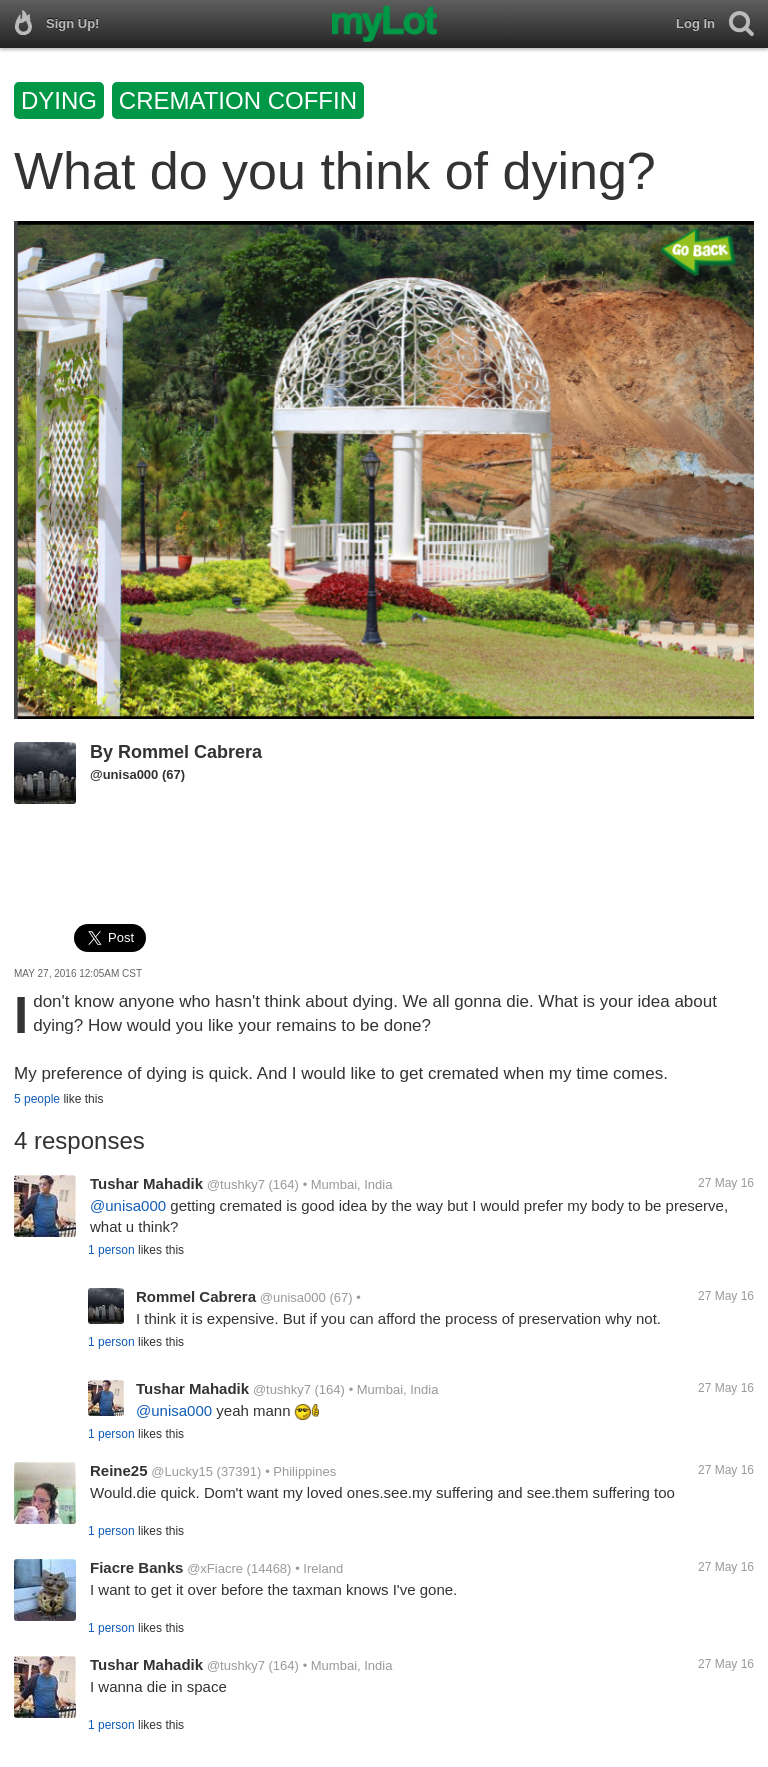 This screenshot has width=768, height=1767. Describe the element at coordinates (146, 1183) in the screenshot. I see `Tushar Mahadik` at that location.